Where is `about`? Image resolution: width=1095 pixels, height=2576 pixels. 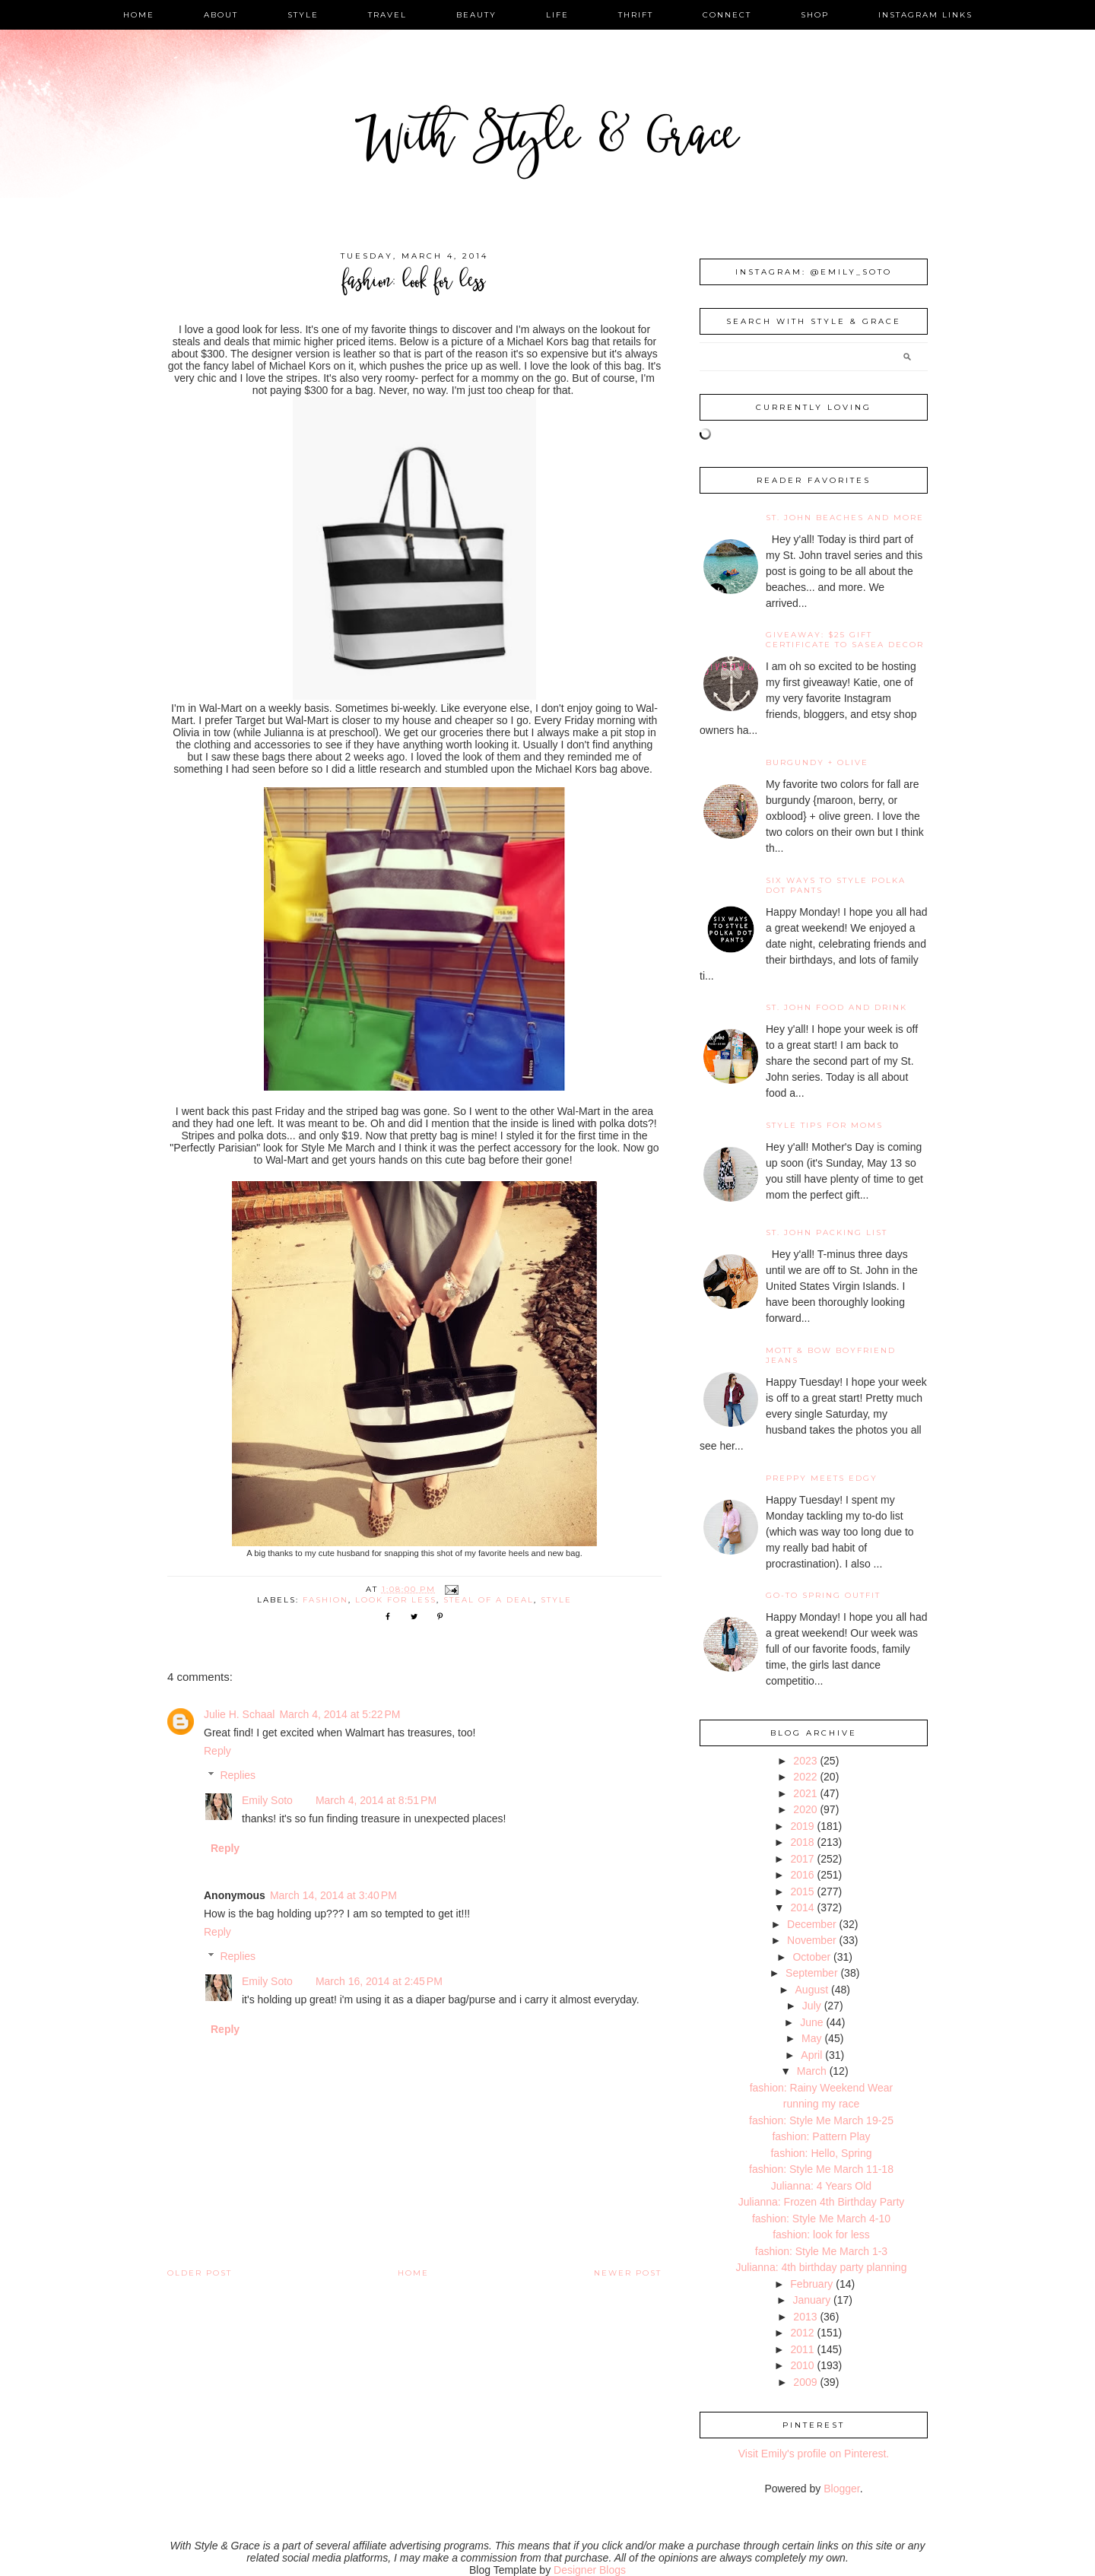 about is located at coordinates (221, 15).